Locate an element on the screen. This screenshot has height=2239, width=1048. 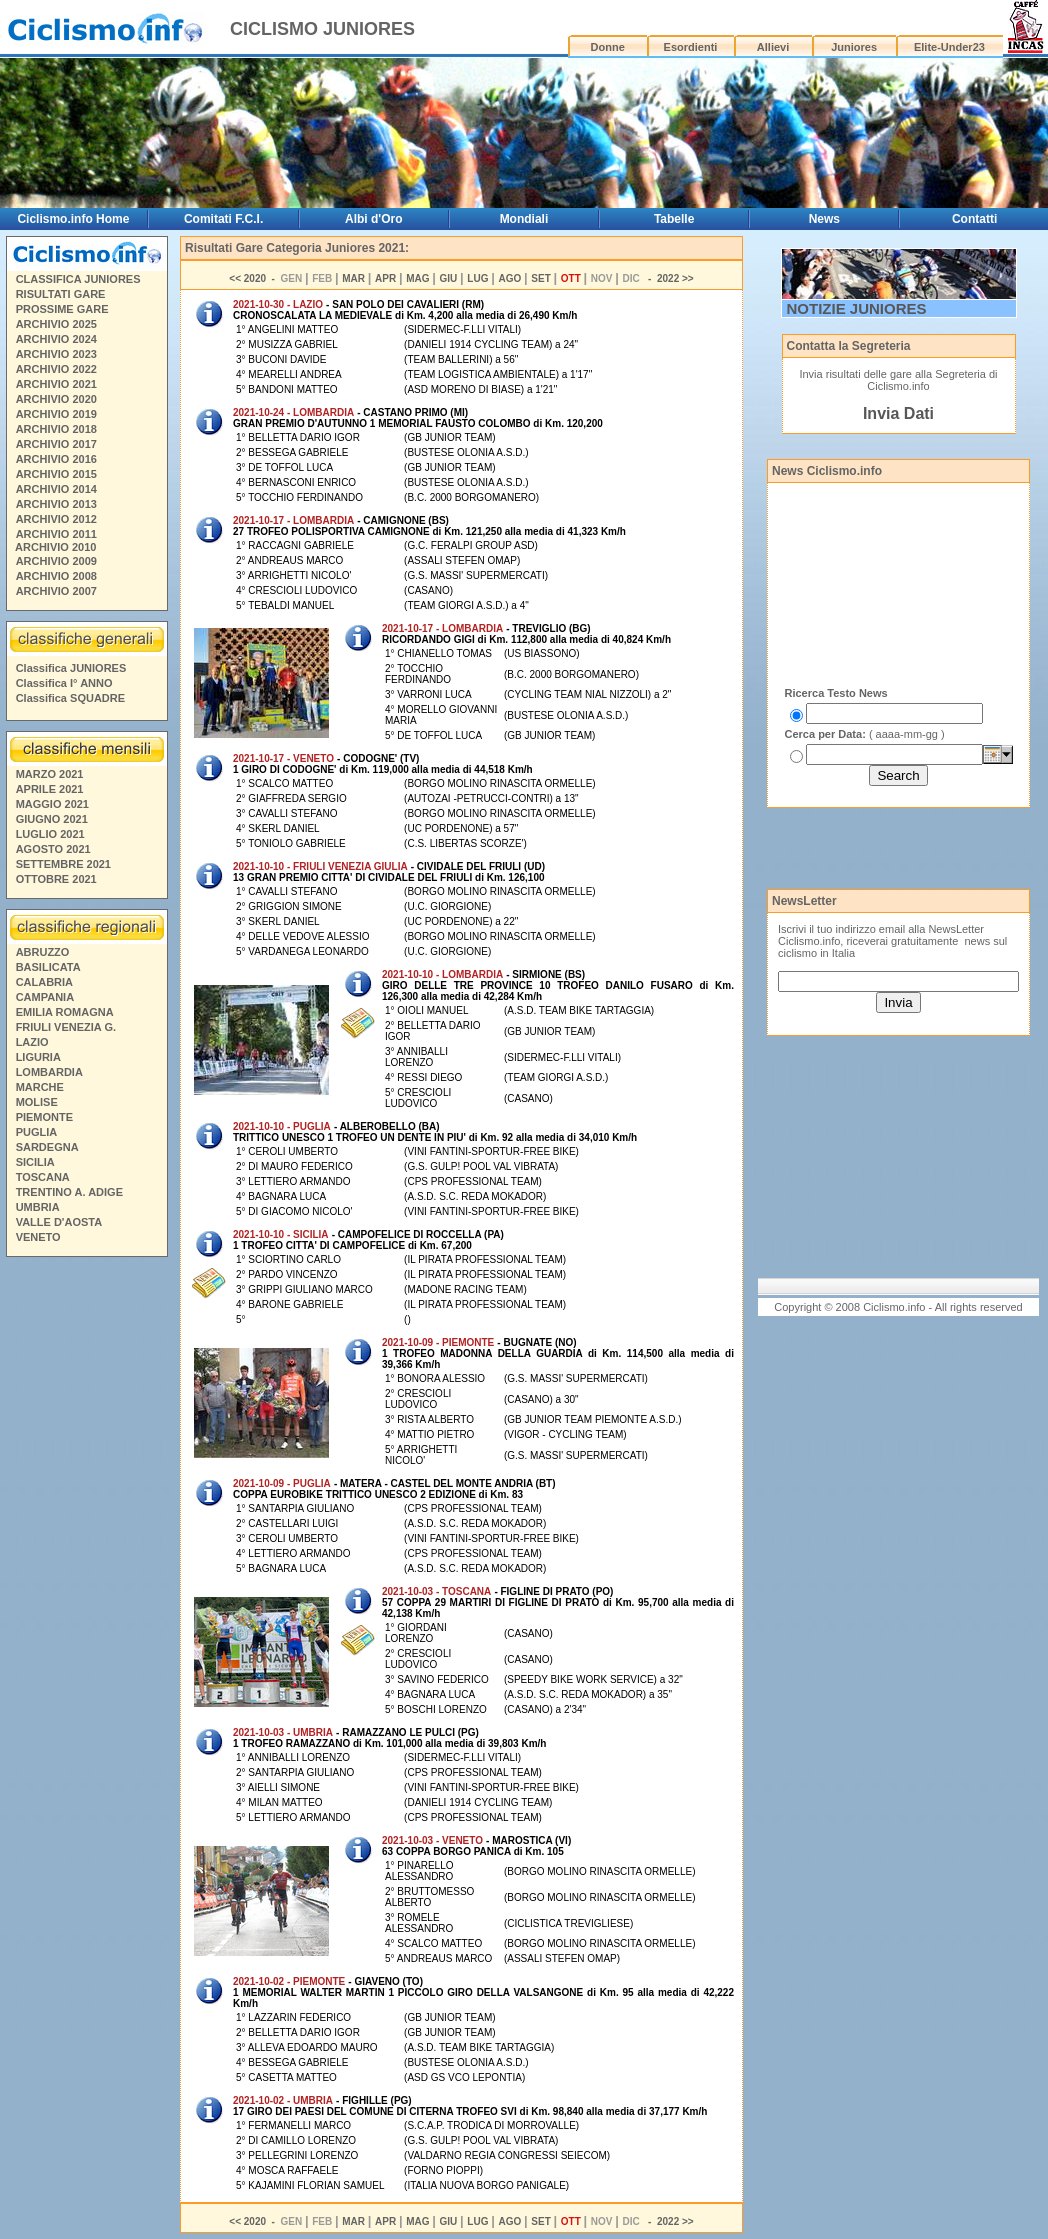
FRIULI VENEZIA G. is located at coordinates (66, 1027).